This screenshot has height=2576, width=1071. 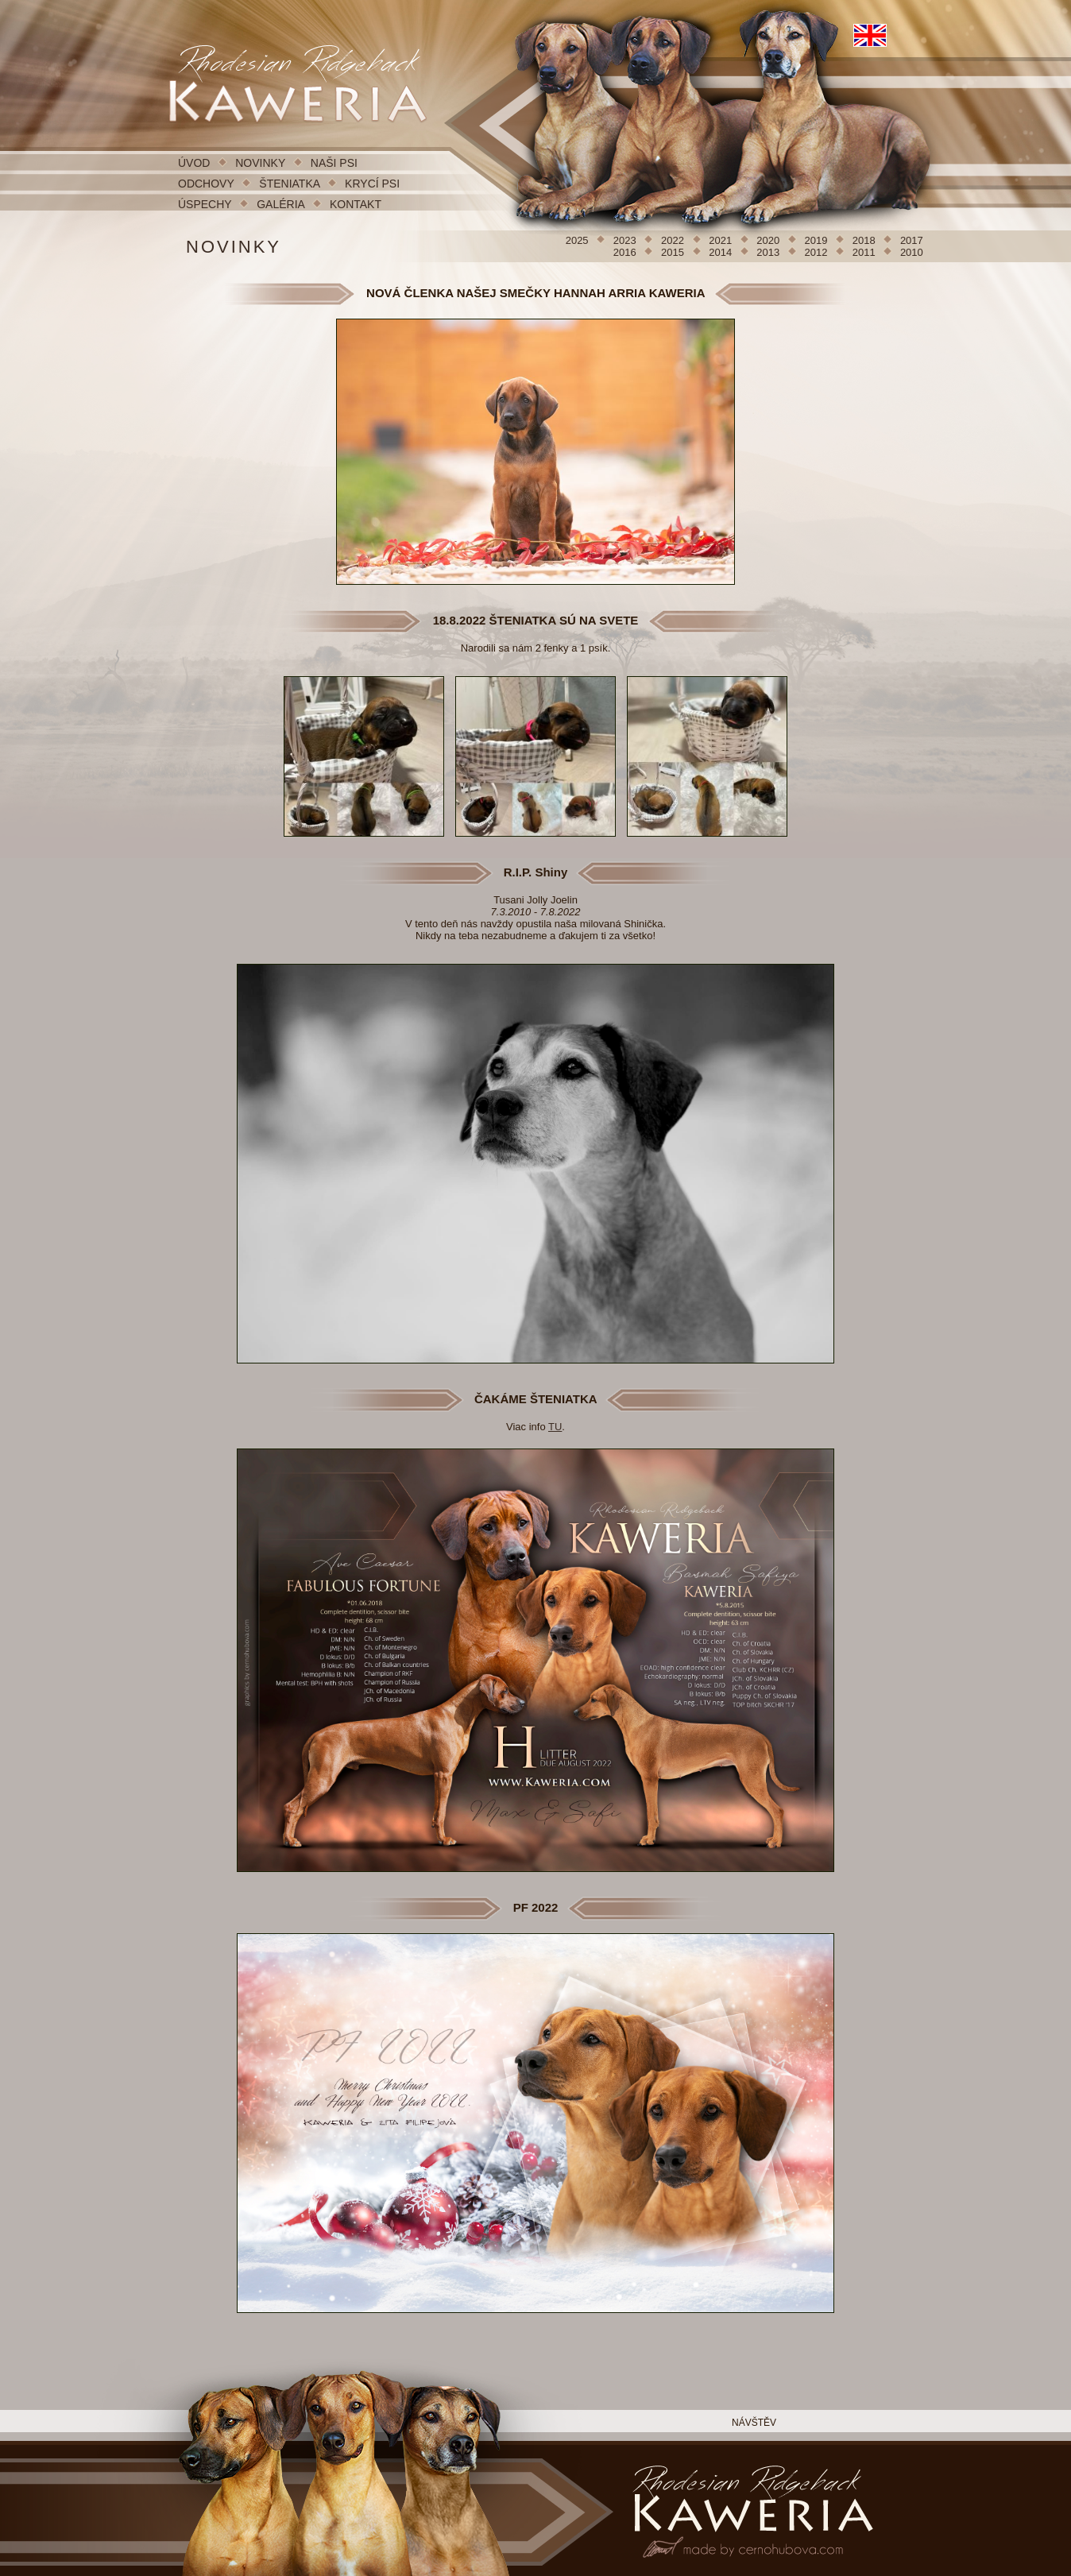 I want to click on 2012, so click(x=818, y=252).